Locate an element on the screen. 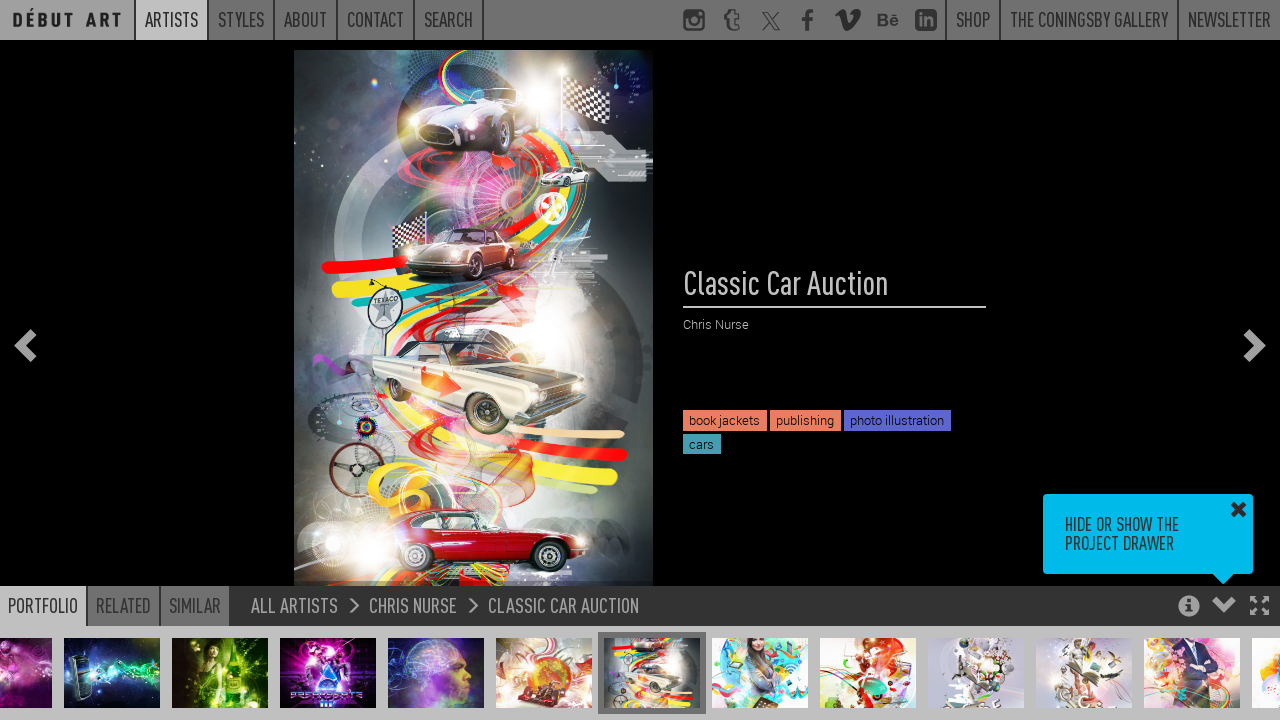 Image resolution: width=1280 pixels, height=720 pixels. Classic Car Auction is located at coordinates (563, 604).